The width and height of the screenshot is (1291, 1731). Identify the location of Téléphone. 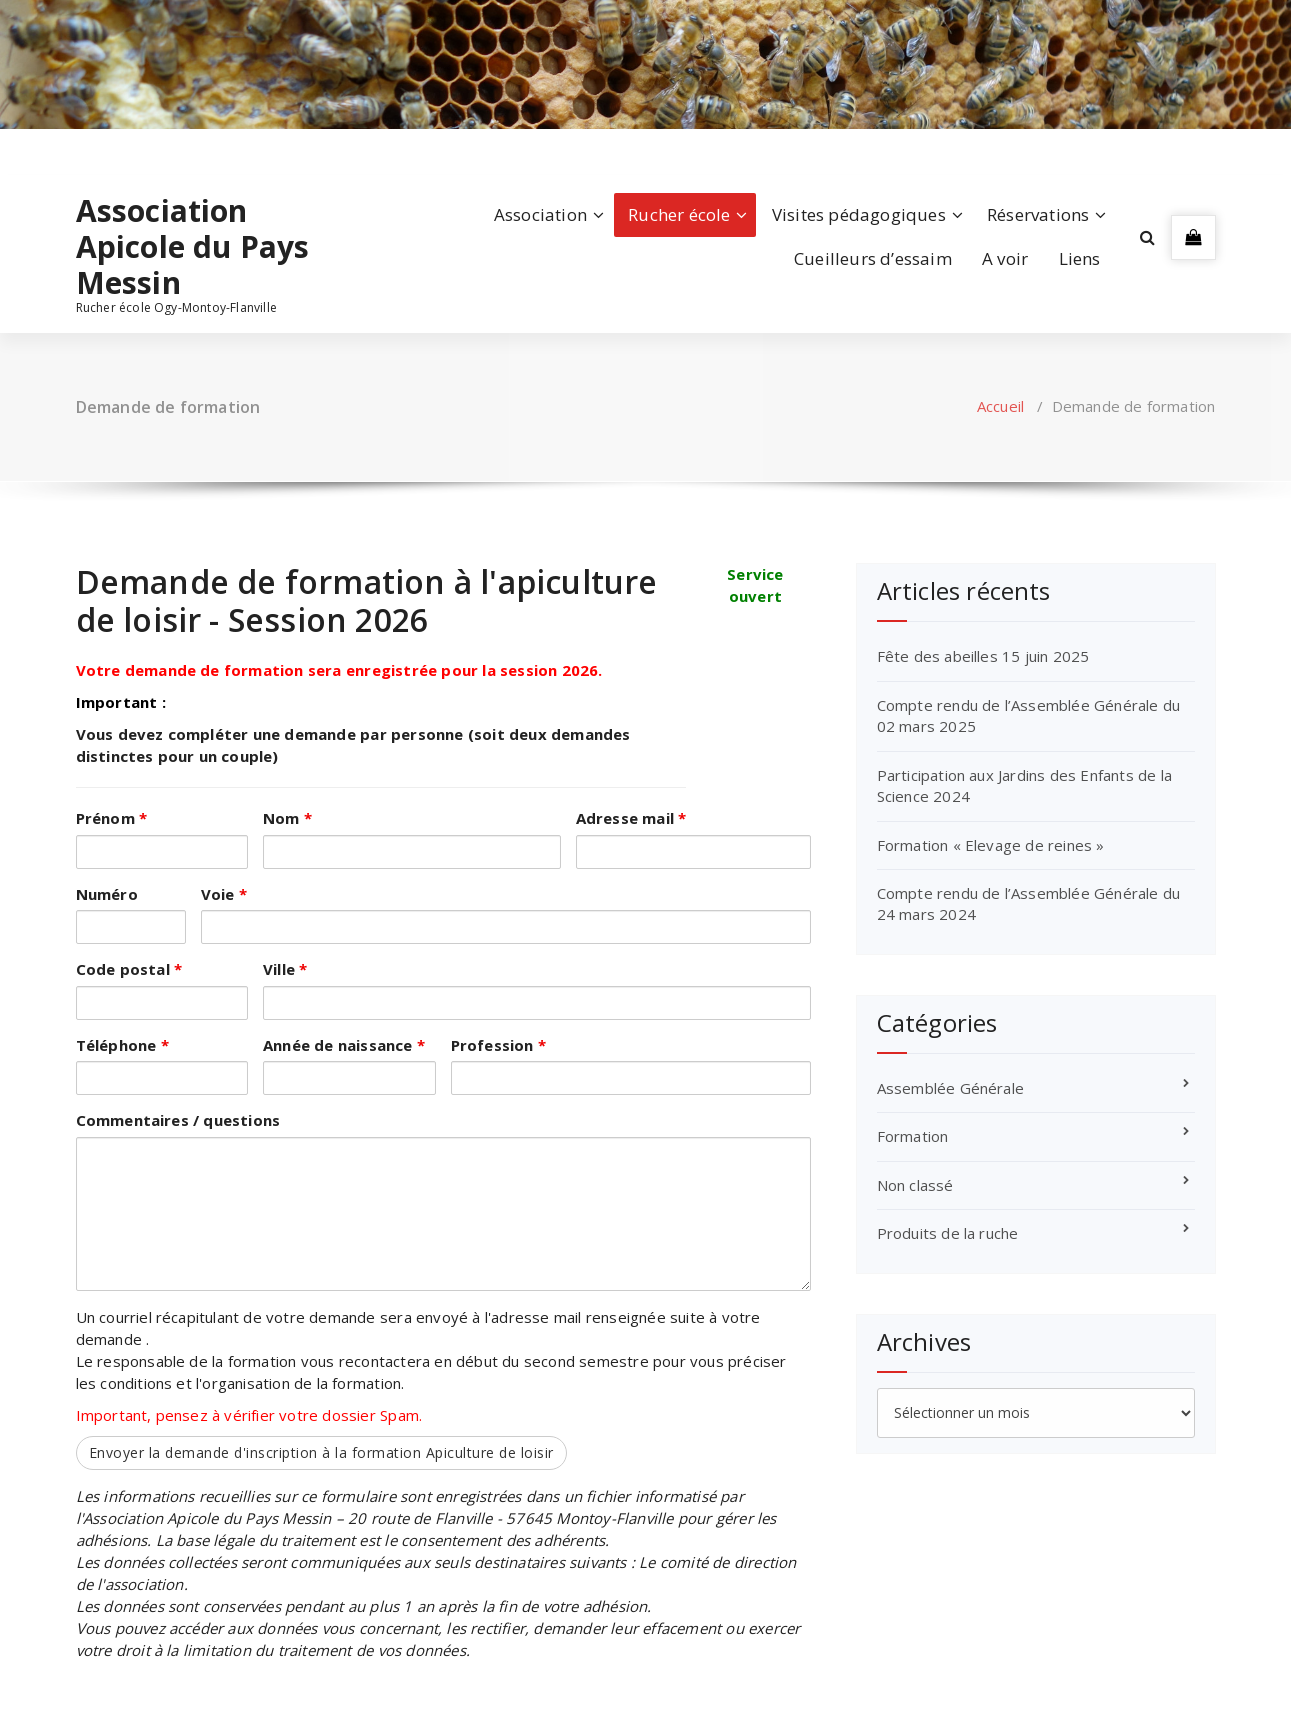
(122, 1045).